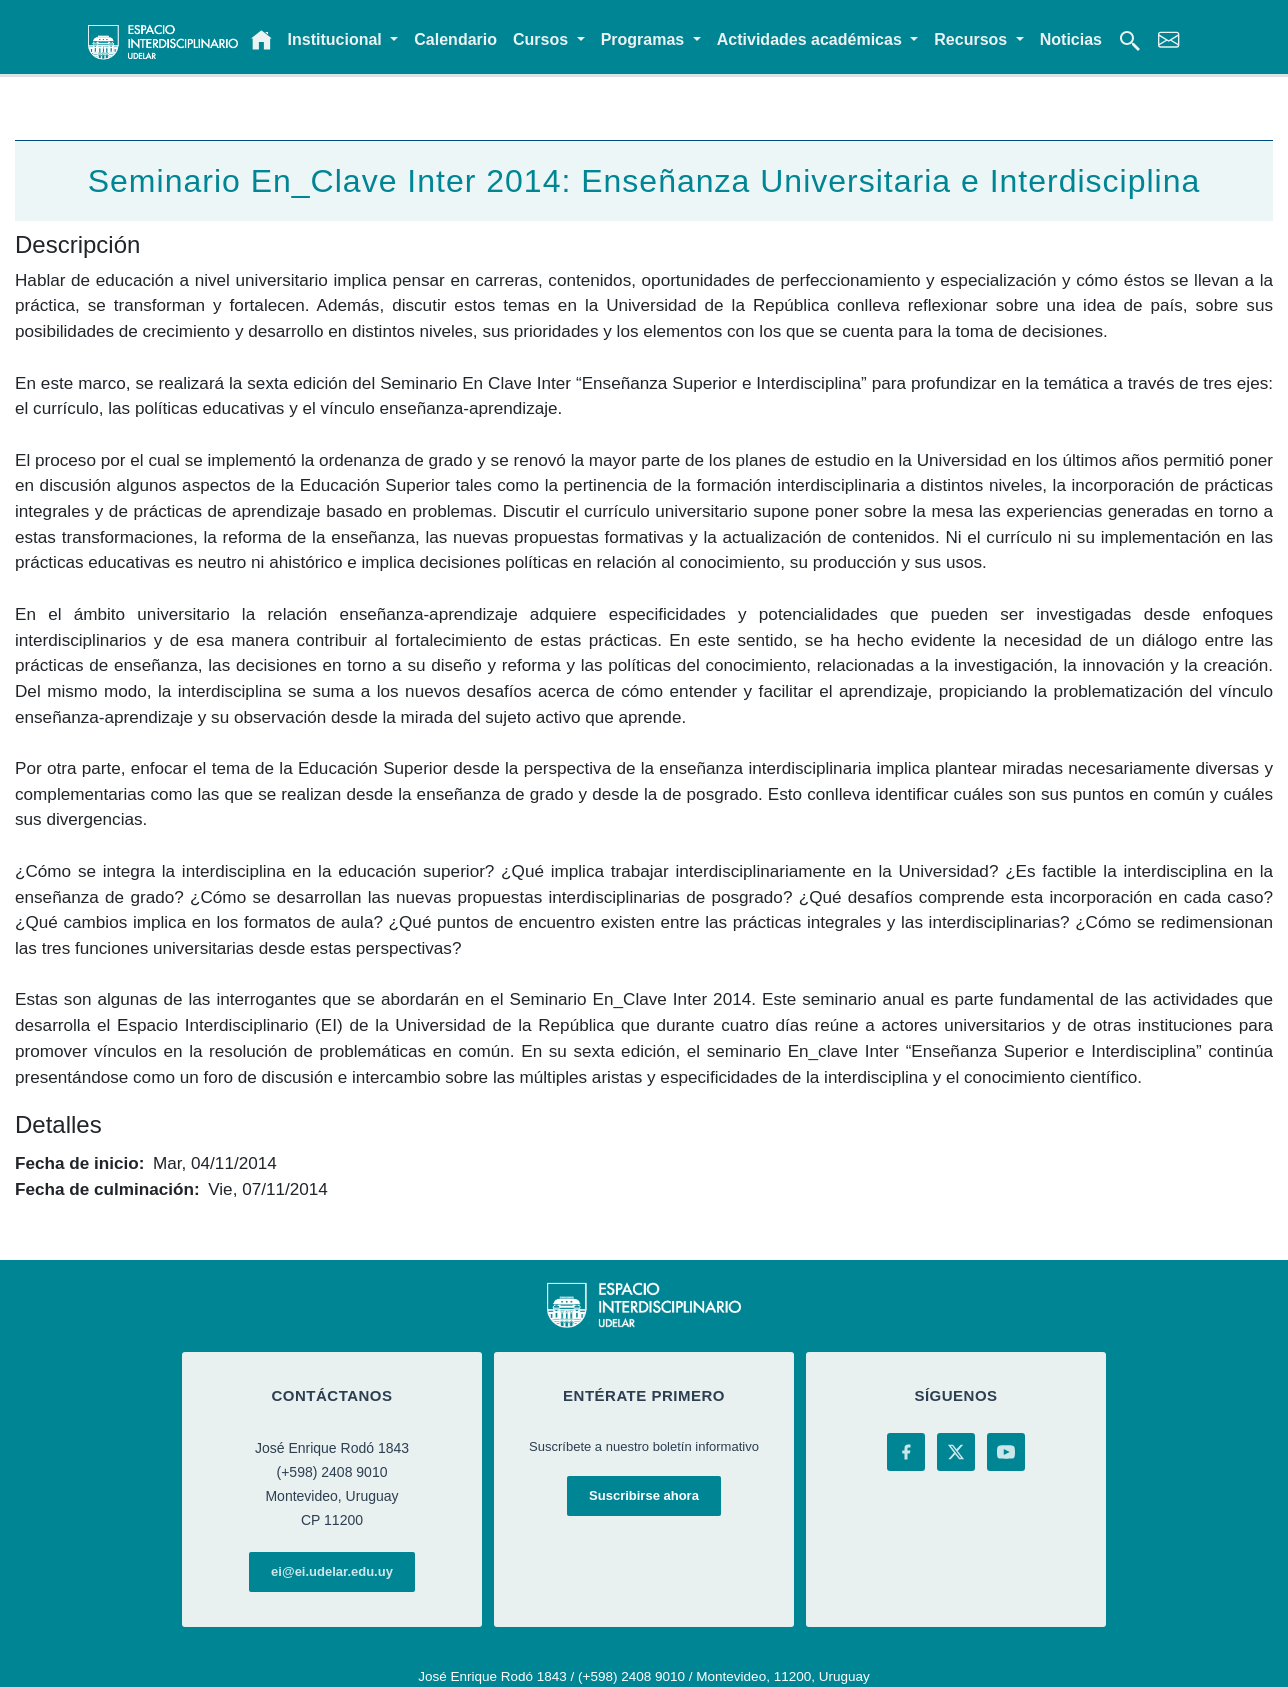 This screenshot has height=1687, width=1288. Describe the element at coordinates (1006, 1452) in the screenshot. I see `[YouTube]` at that location.